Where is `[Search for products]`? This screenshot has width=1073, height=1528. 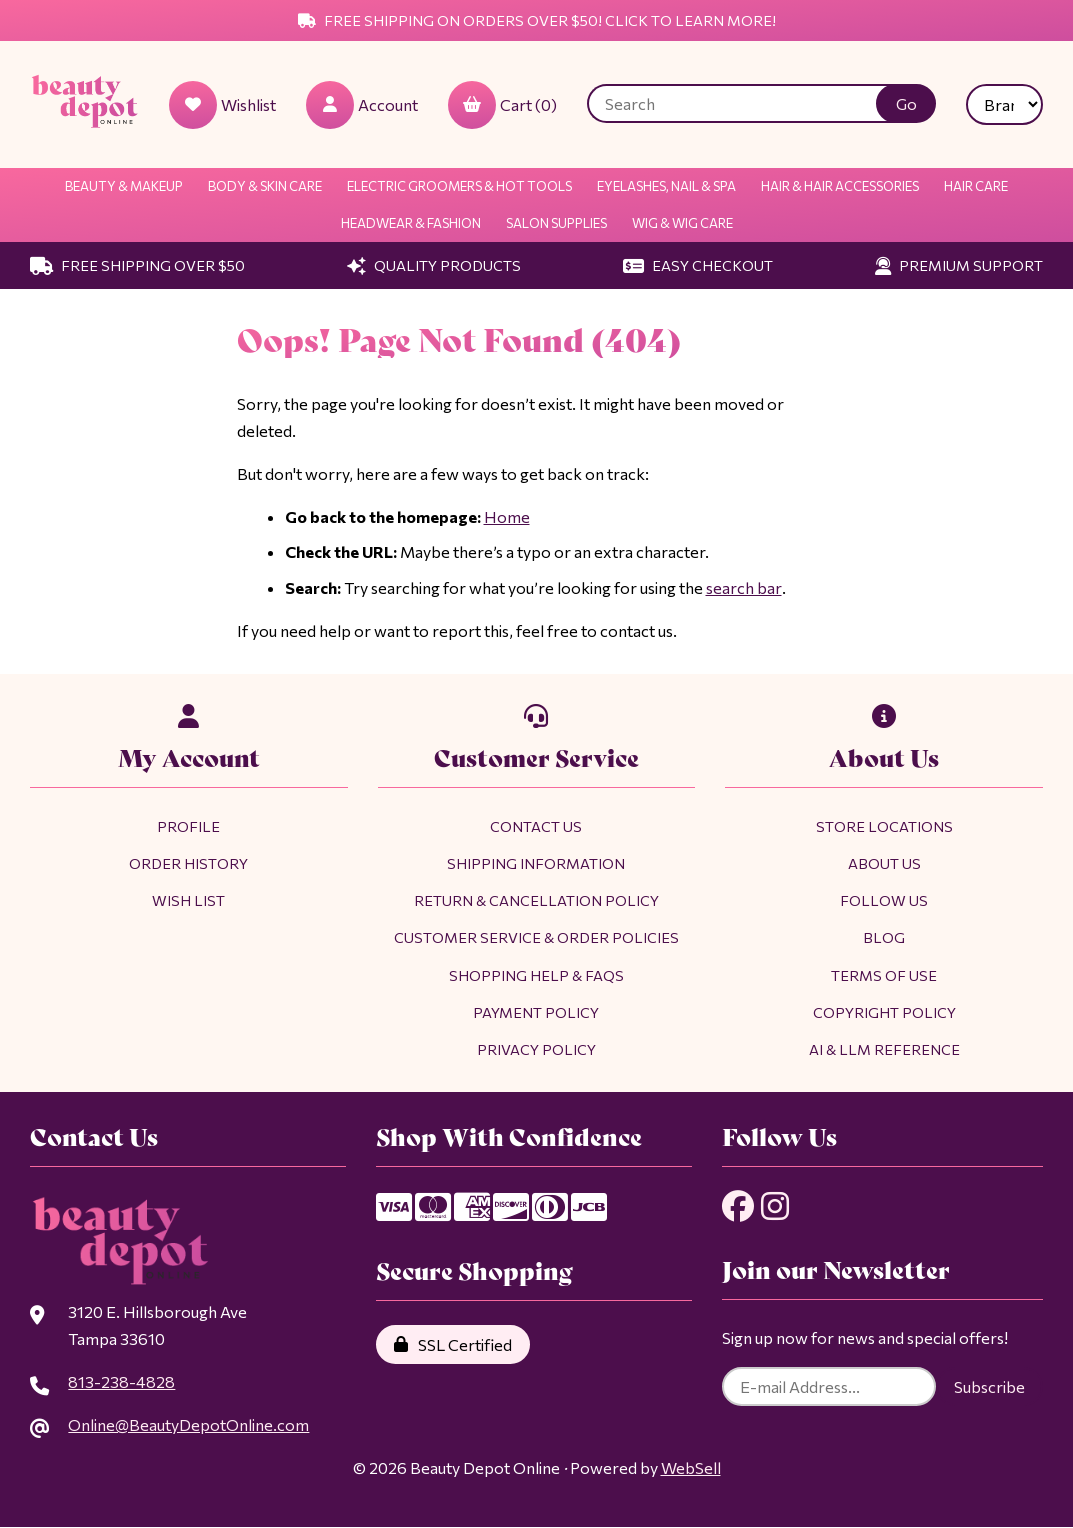 [Search for products] is located at coordinates (747, 103).